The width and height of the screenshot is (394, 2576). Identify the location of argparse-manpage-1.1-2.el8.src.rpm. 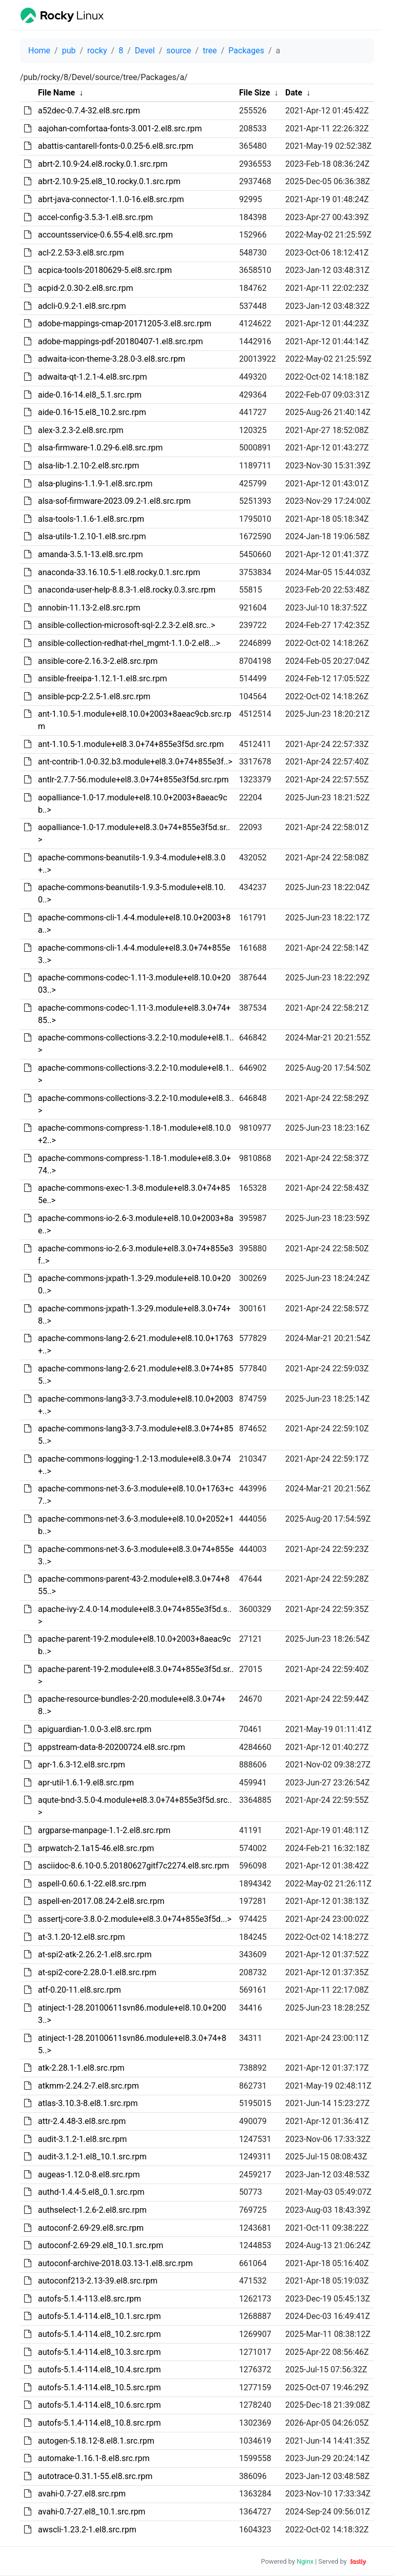
(104, 1830).